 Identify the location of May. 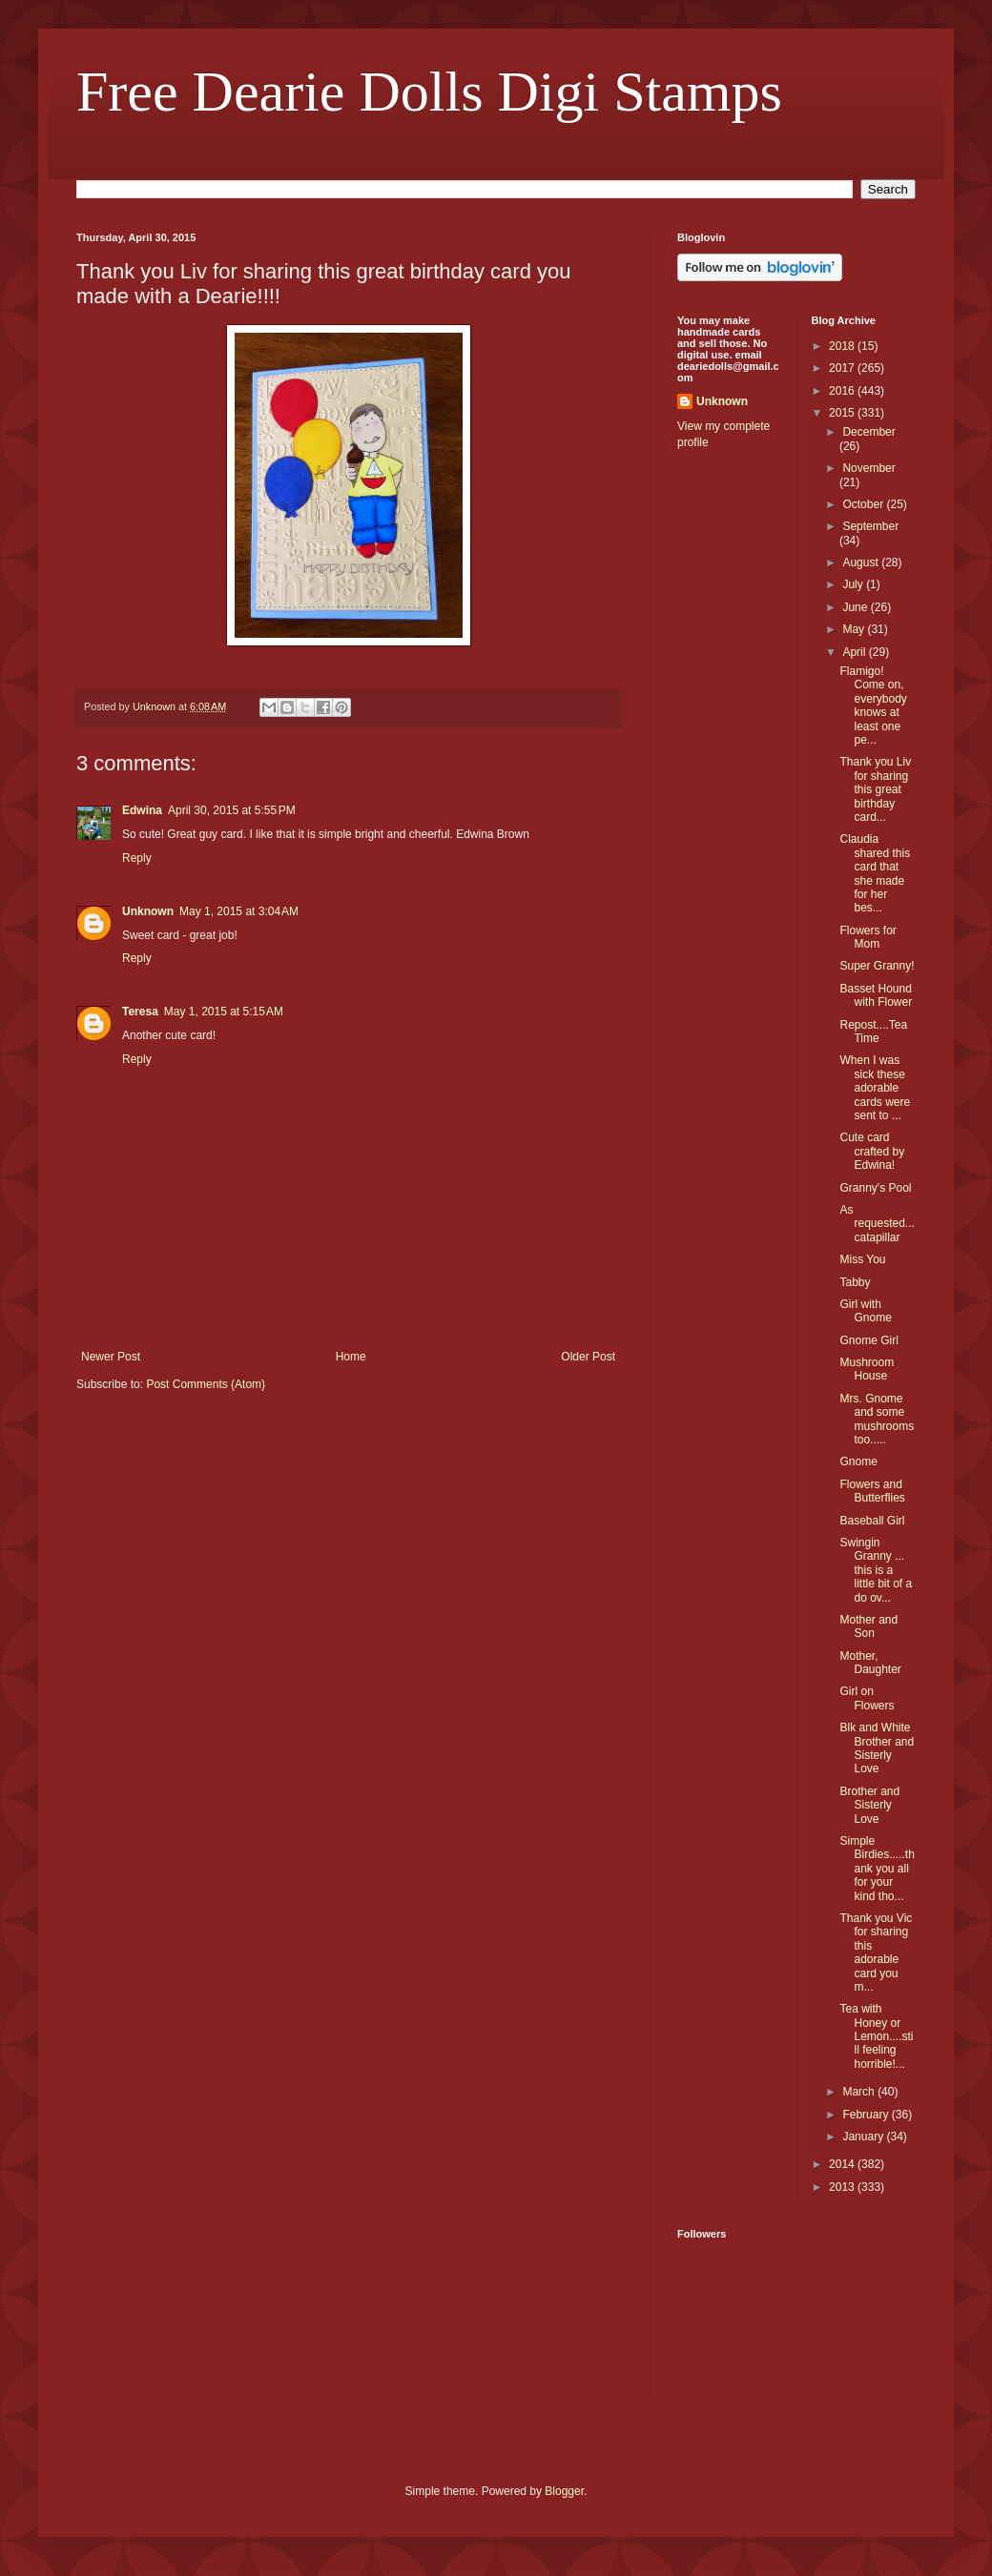
(854, 629).